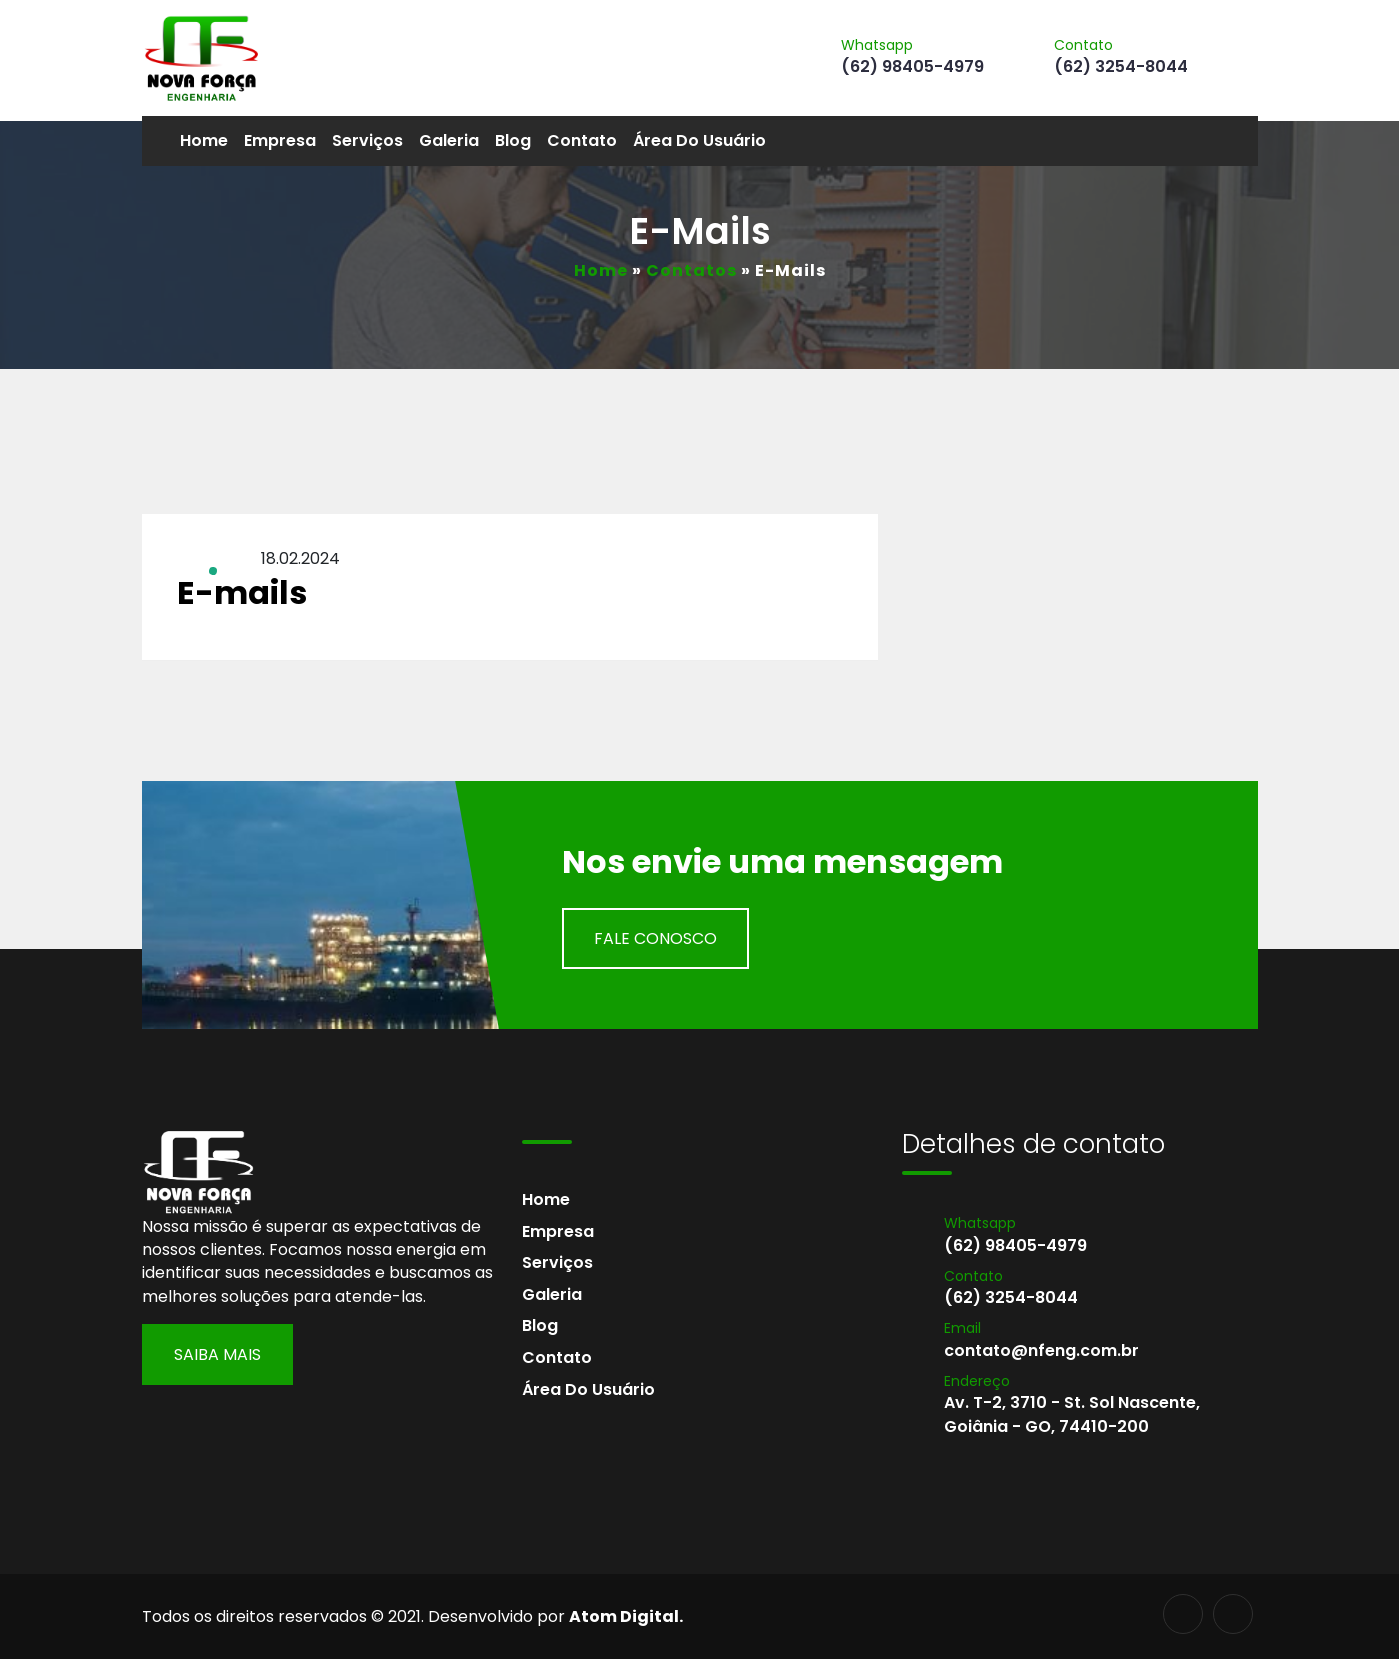  What do you see at coordinates (582, 140) in the screenshot?
I see `Contato` at bounding box center [582, 140].